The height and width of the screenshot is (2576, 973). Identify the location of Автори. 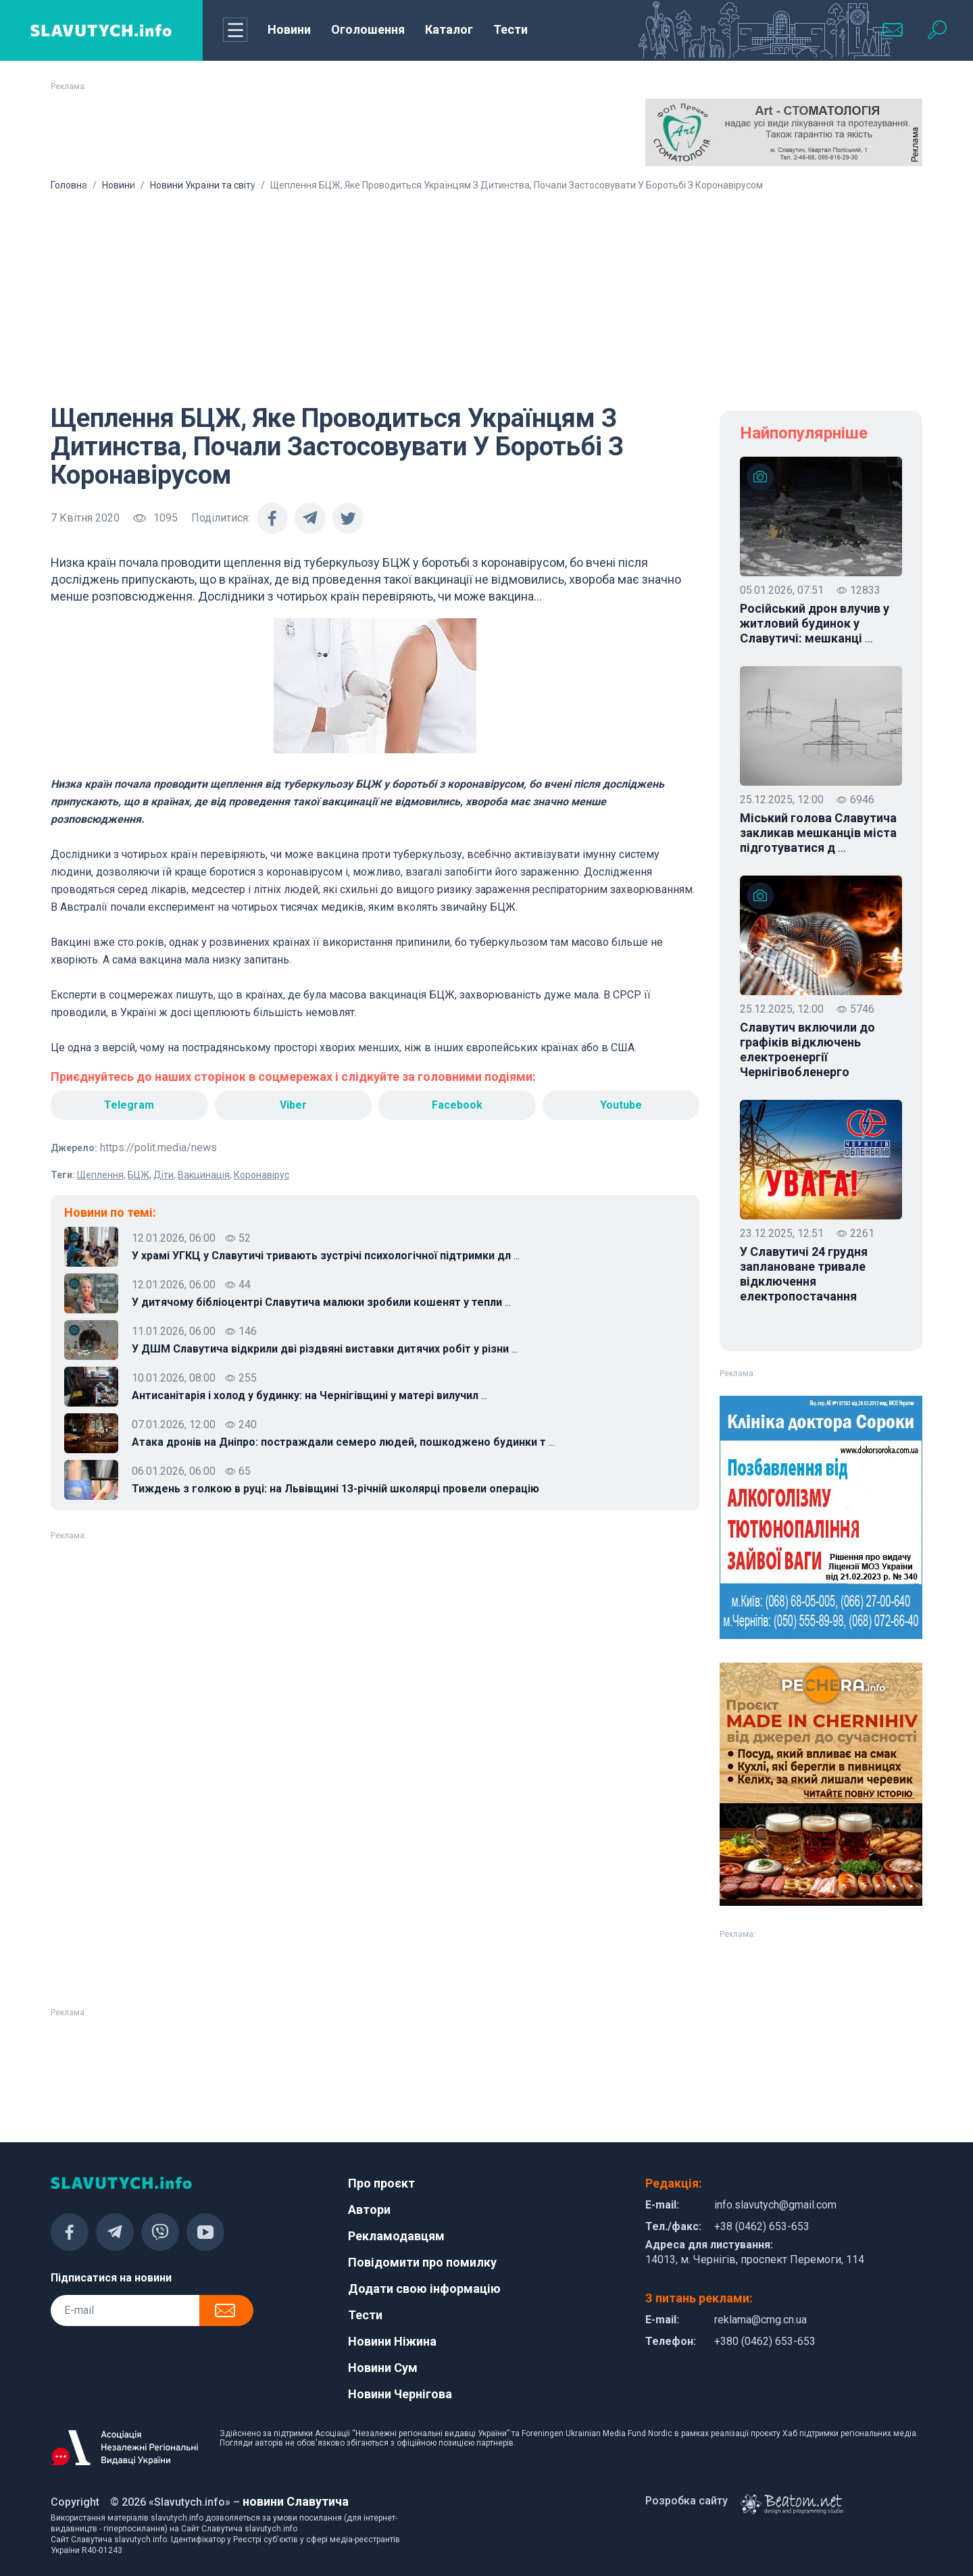
(369, 2209).